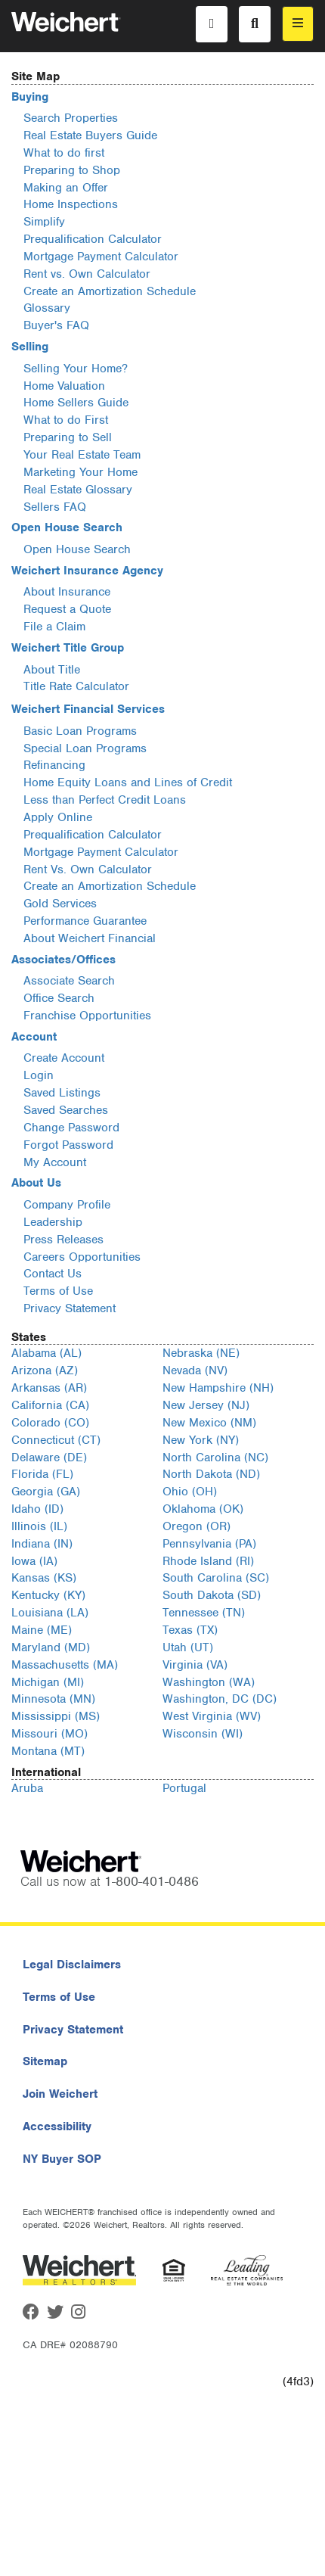 The image size is (325, 2576). What do you see at coordinates (86, 274) in the screenshot?
I see `Rent vs. Own Calculator` at bounding box center [86, 274].